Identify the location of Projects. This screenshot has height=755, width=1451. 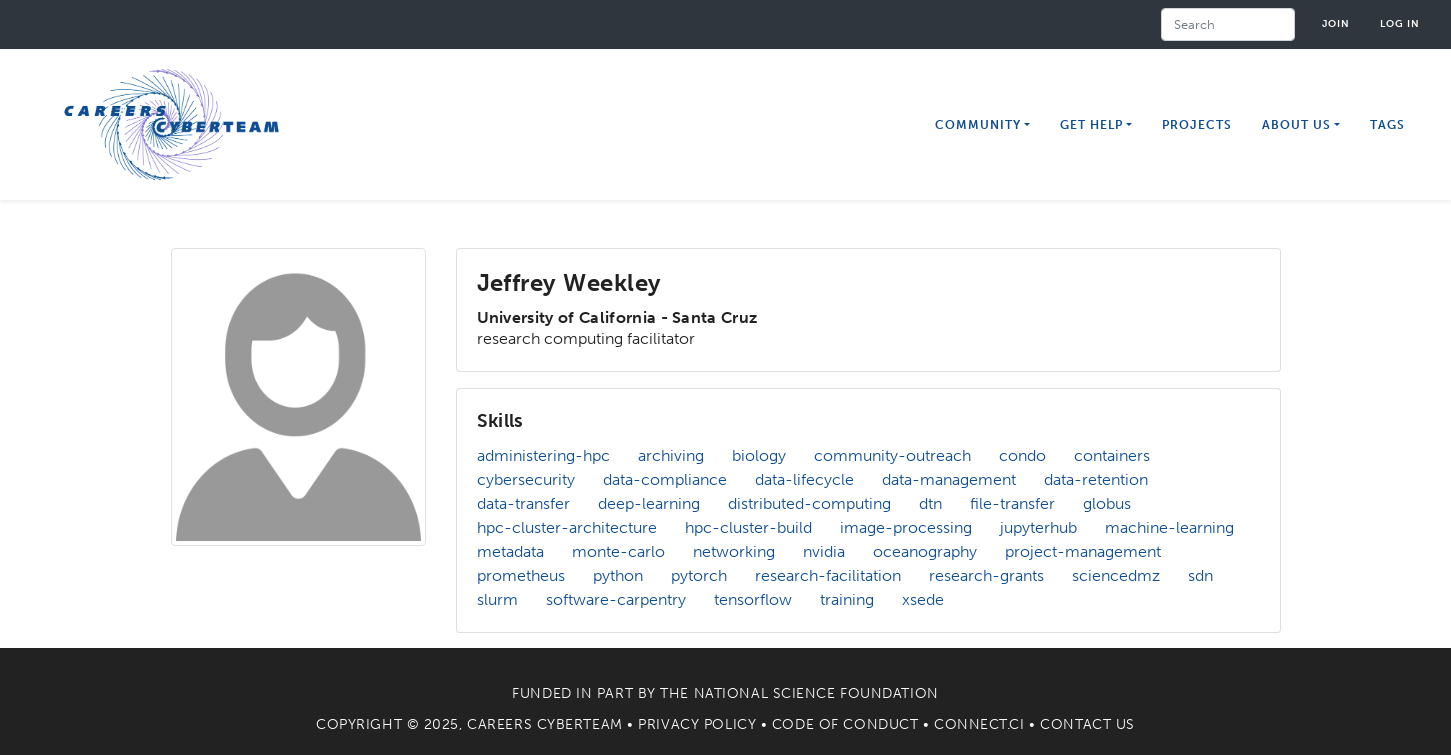
(1197, 125).